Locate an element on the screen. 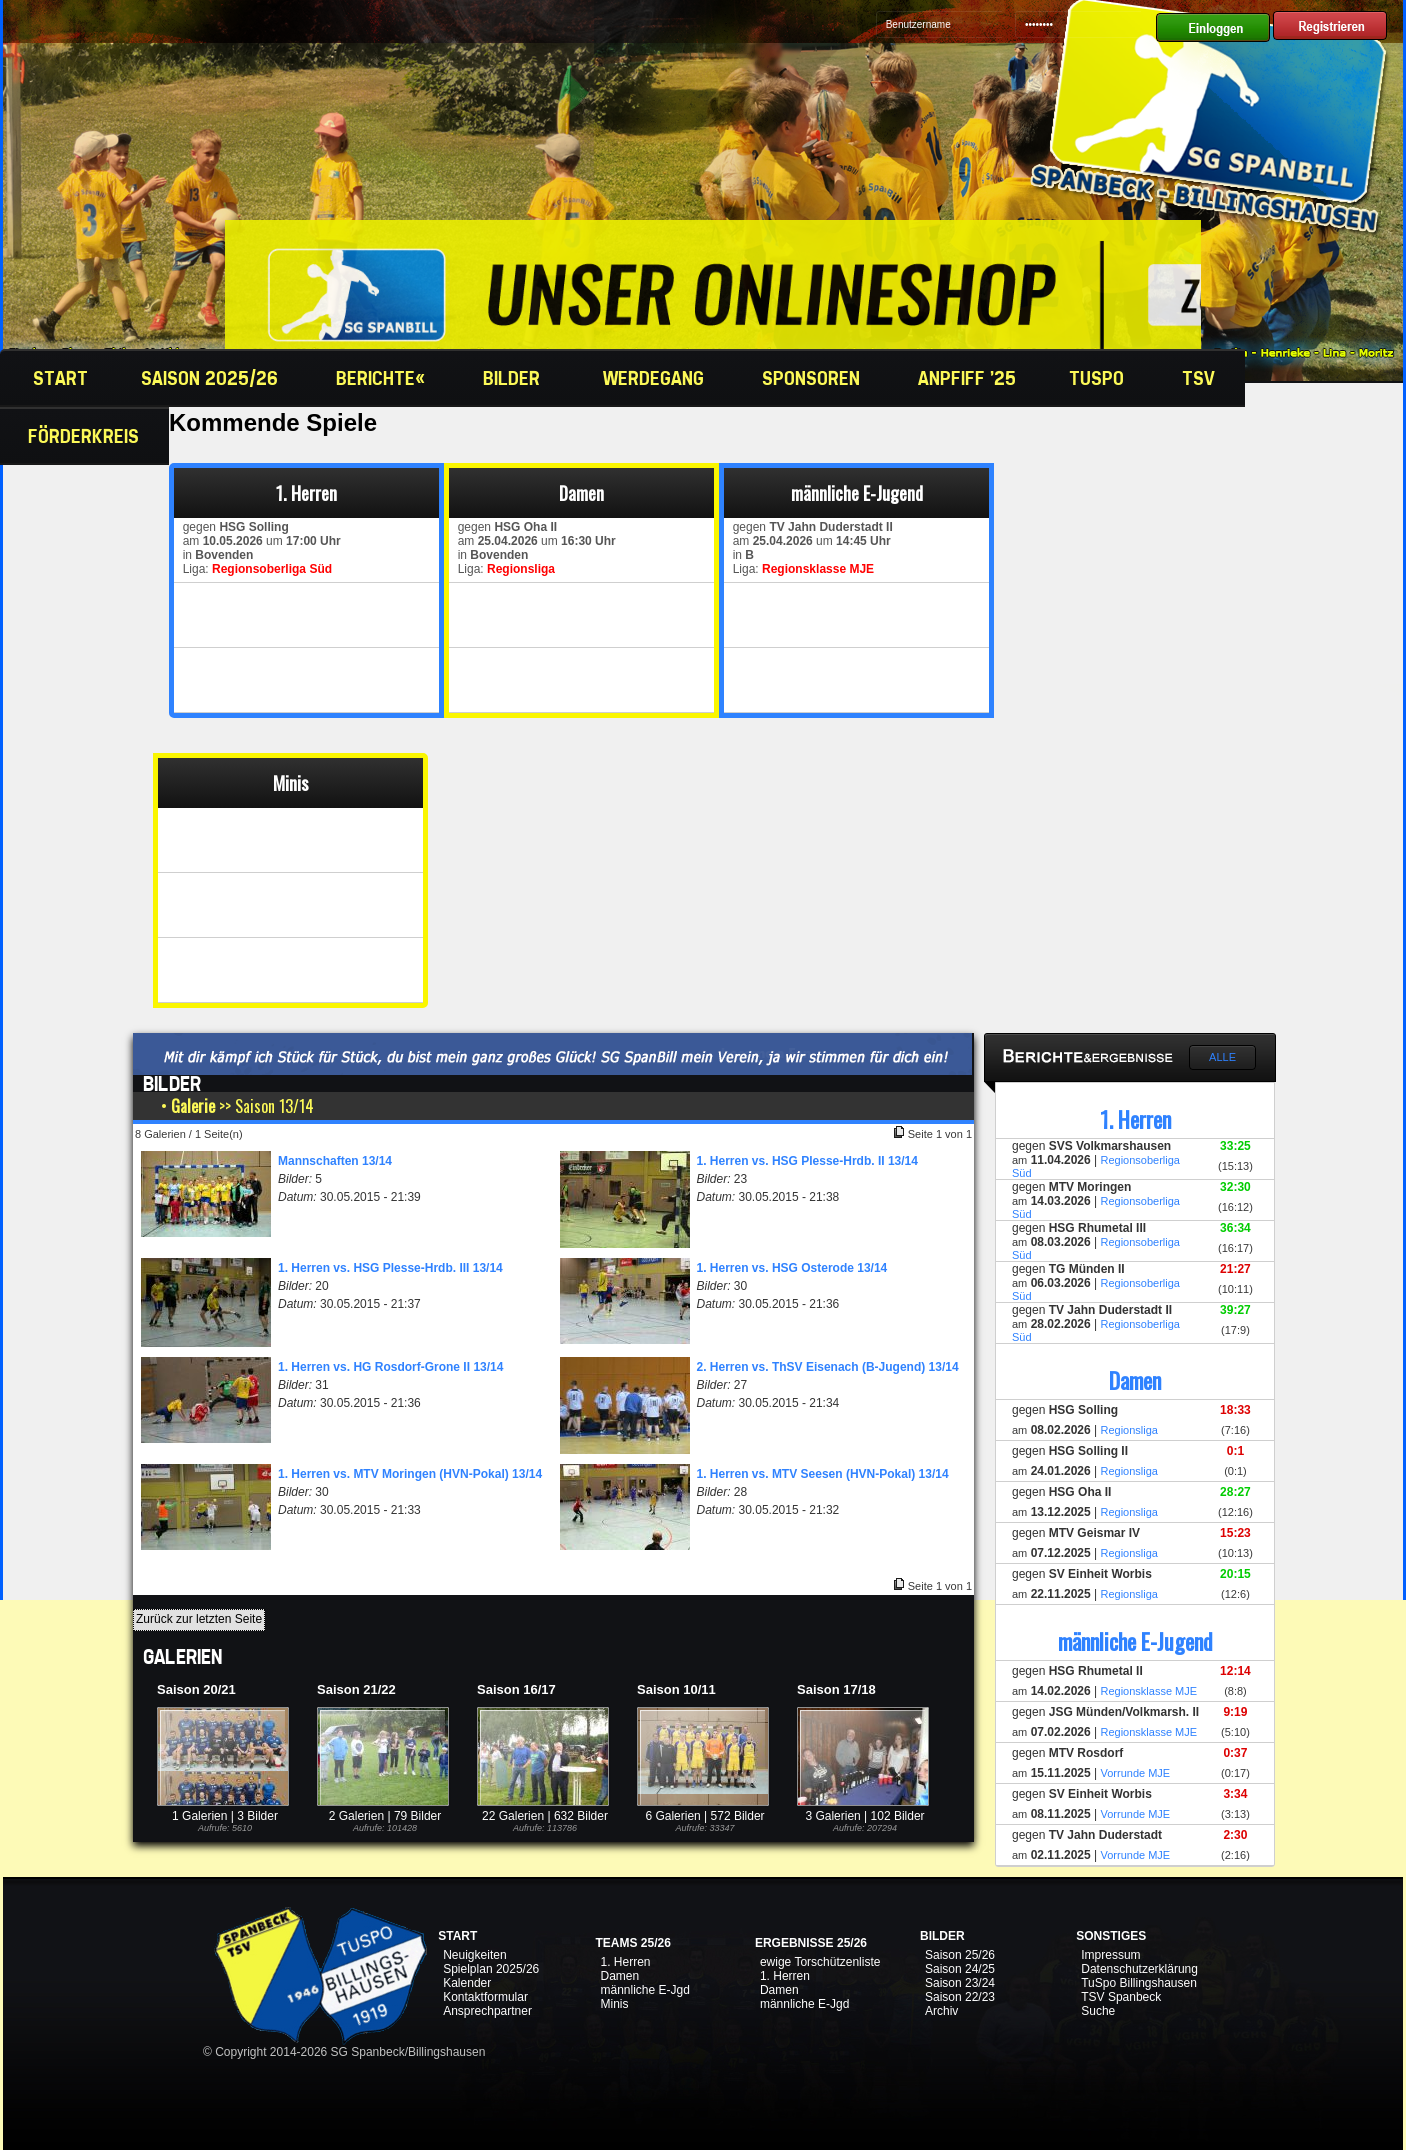 The height and width of the screenshot is (2150, 1406). Galerie is located at coordinates (193, 1106).